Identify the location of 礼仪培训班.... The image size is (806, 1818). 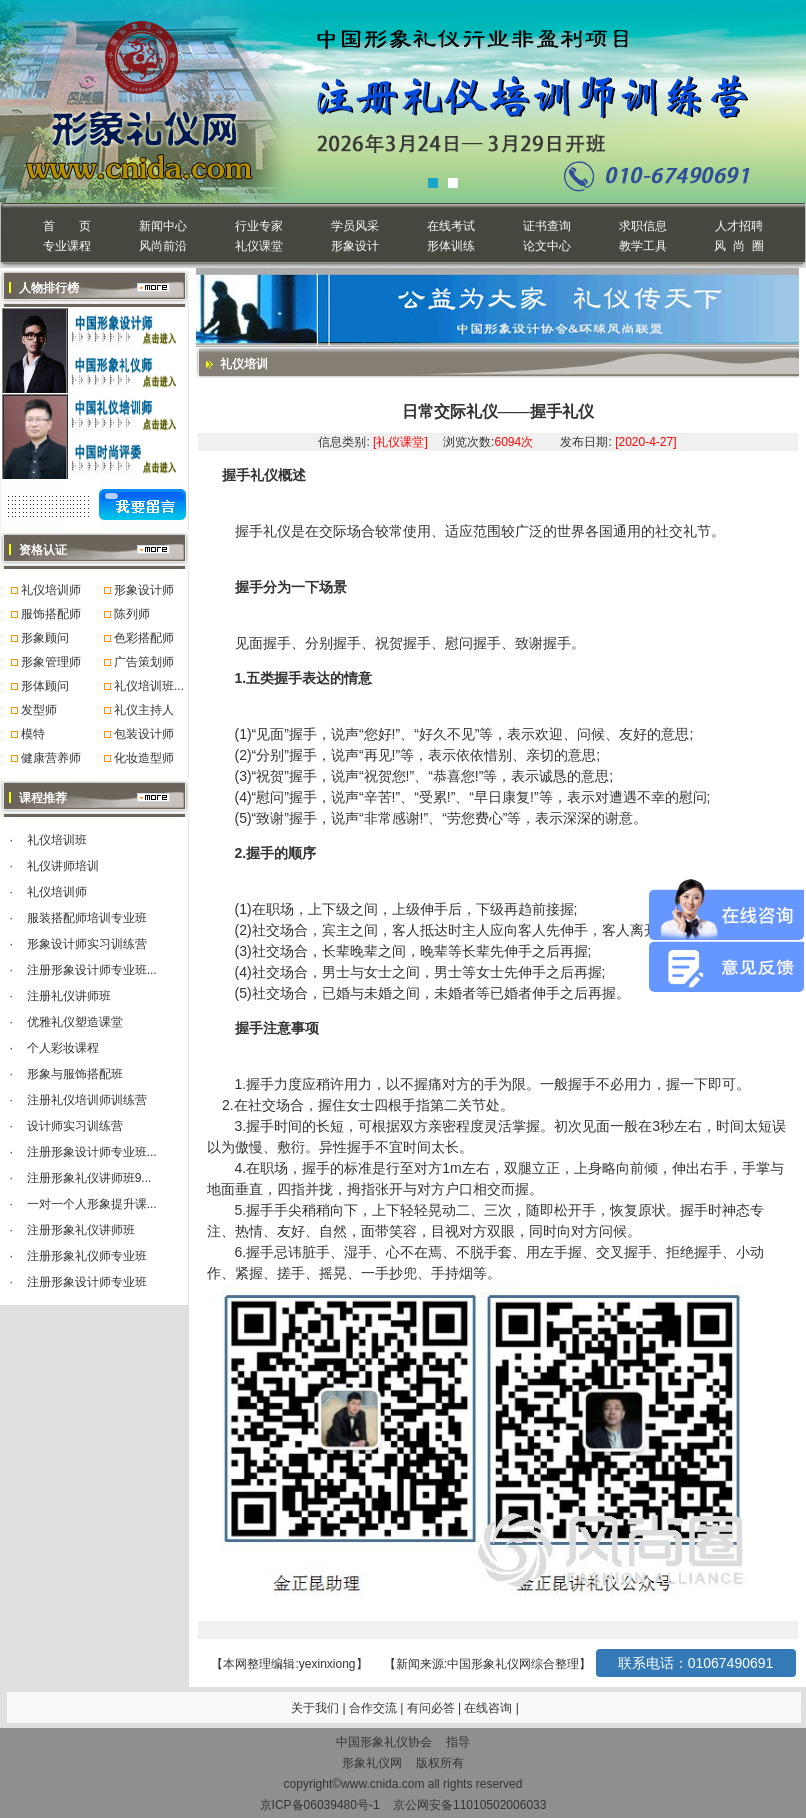
(149, 686).